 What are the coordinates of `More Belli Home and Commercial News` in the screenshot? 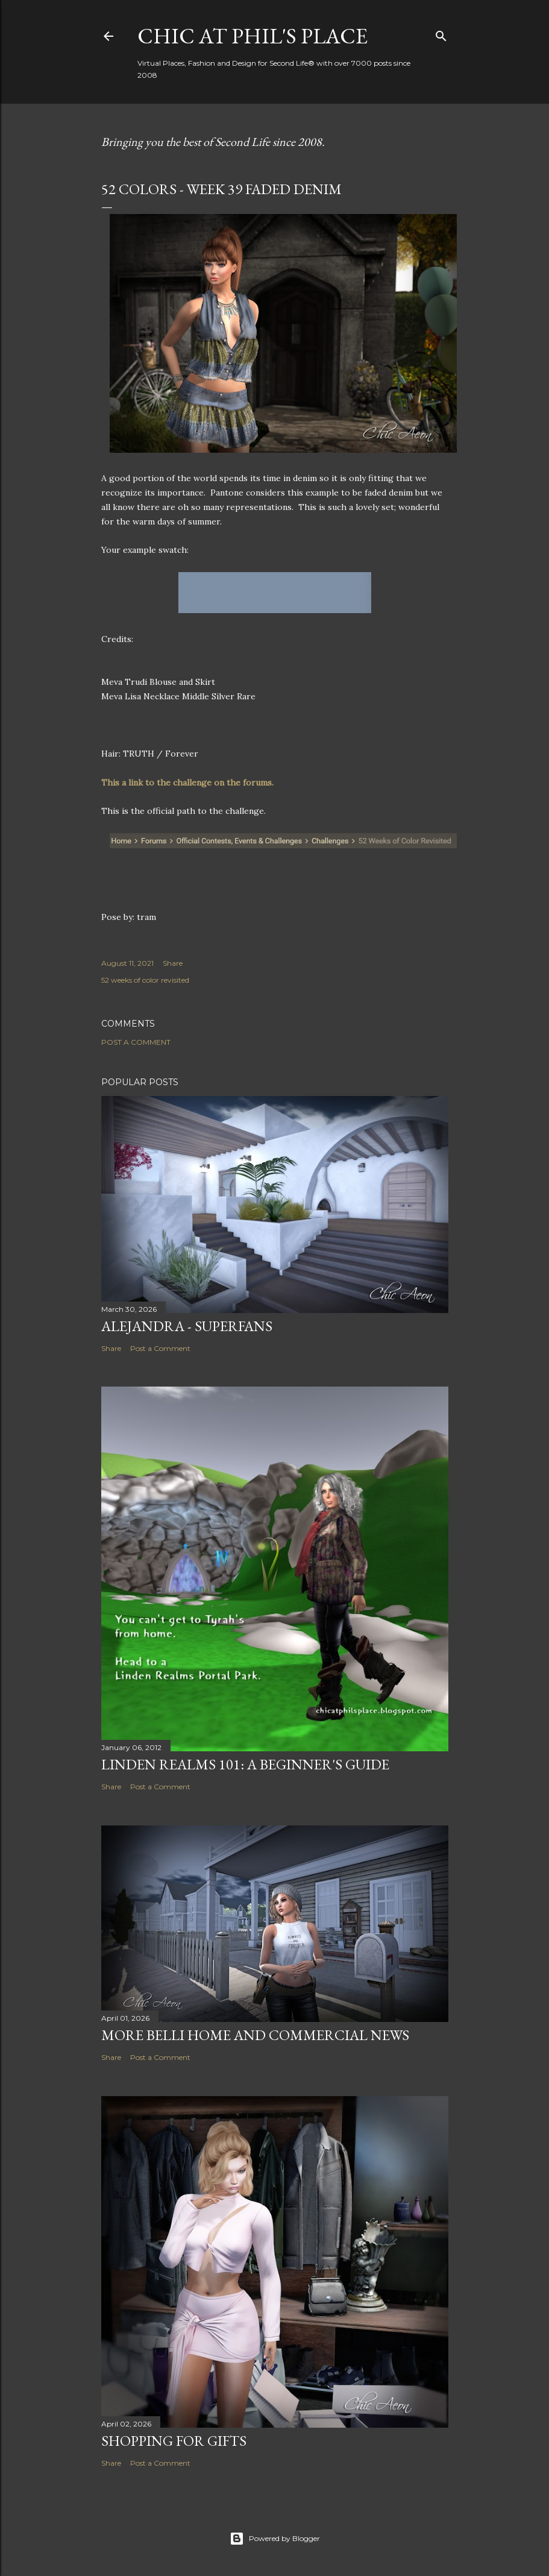 It's located at (255, 2035).